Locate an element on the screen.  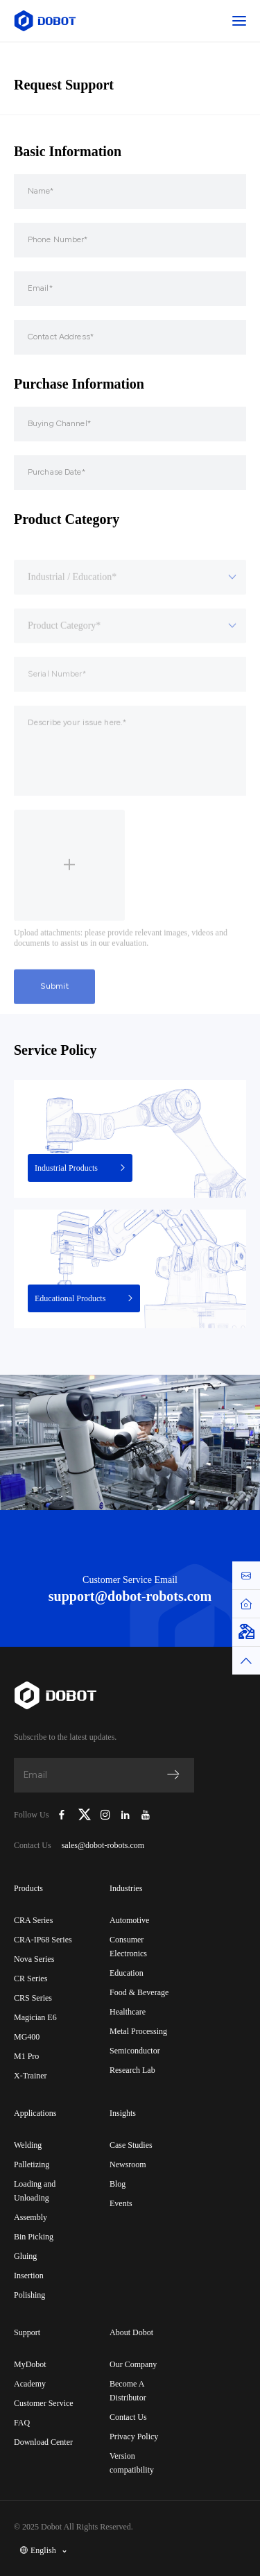
Metal Processing is located at coordinates (138, 2031).